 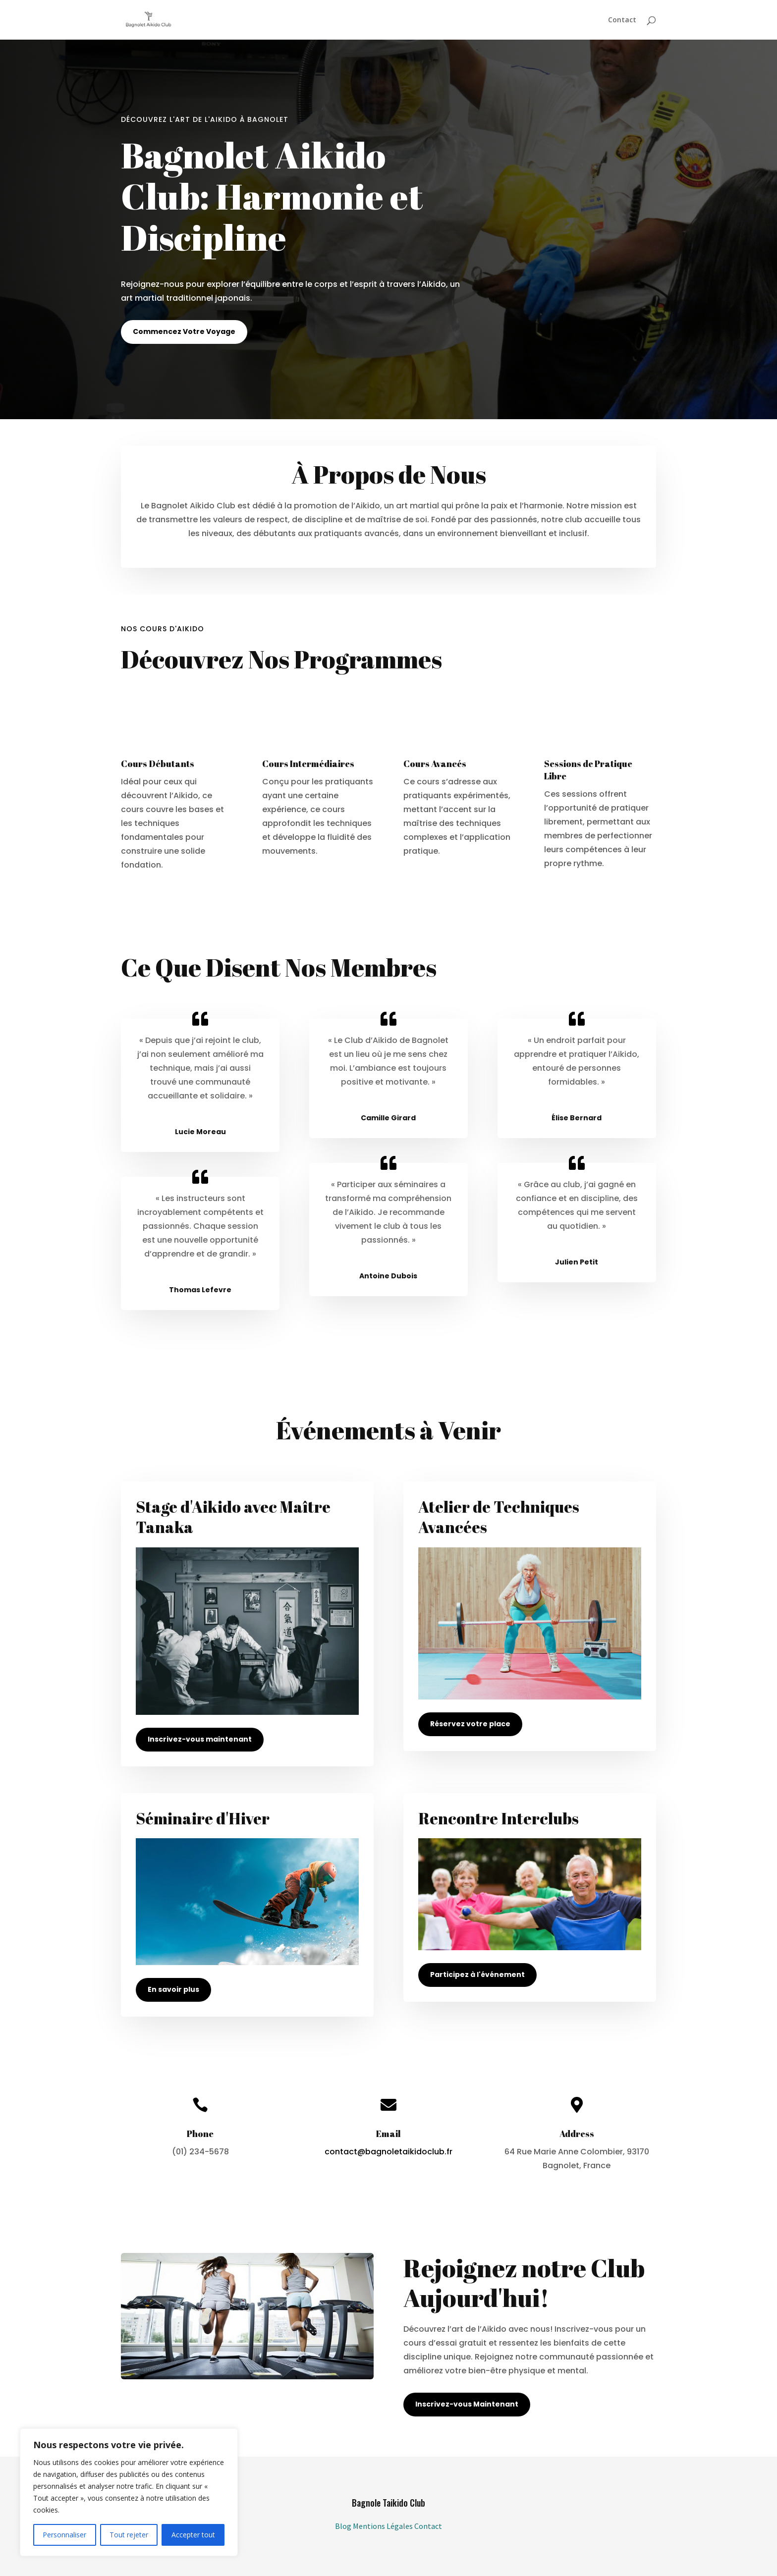 I want to click on Réservez votre place, so click(x=470, y=1724).